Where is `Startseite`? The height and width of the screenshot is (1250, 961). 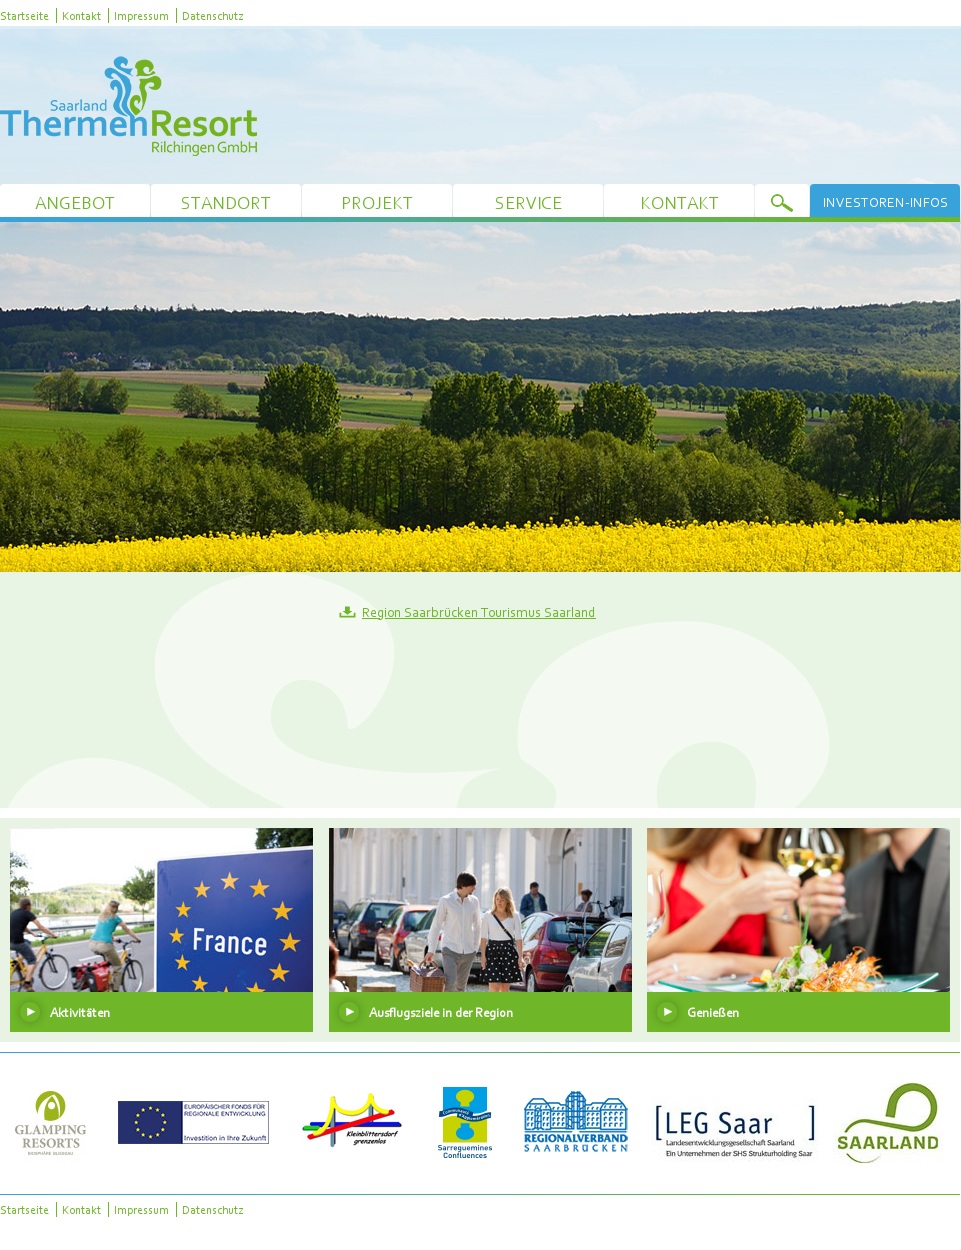
Startseite is located at coordinates (24, 15).